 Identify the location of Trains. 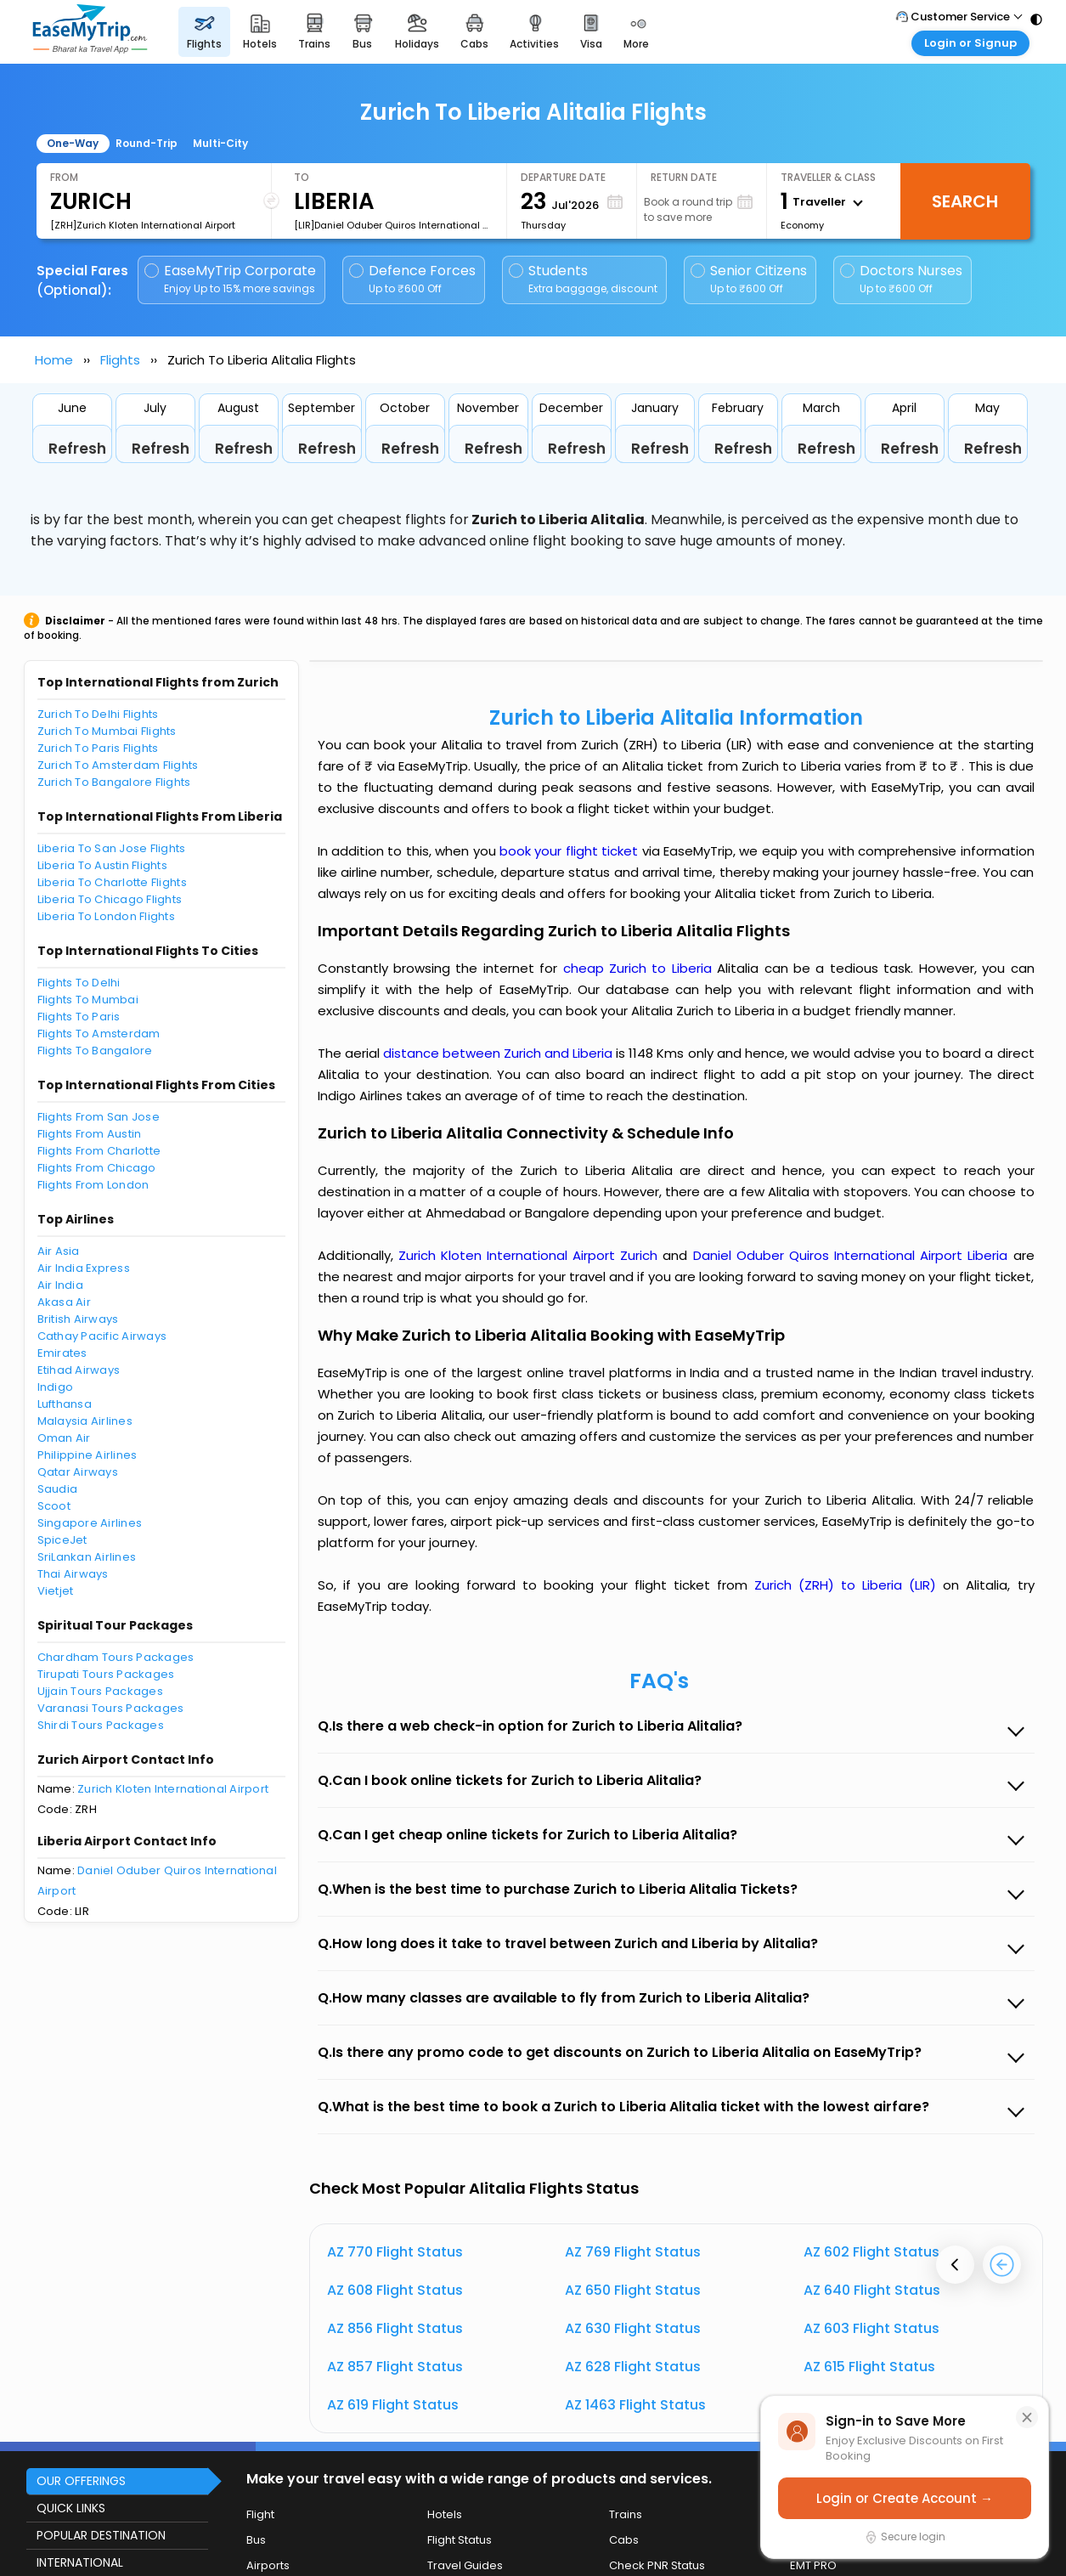
(625, 2514).